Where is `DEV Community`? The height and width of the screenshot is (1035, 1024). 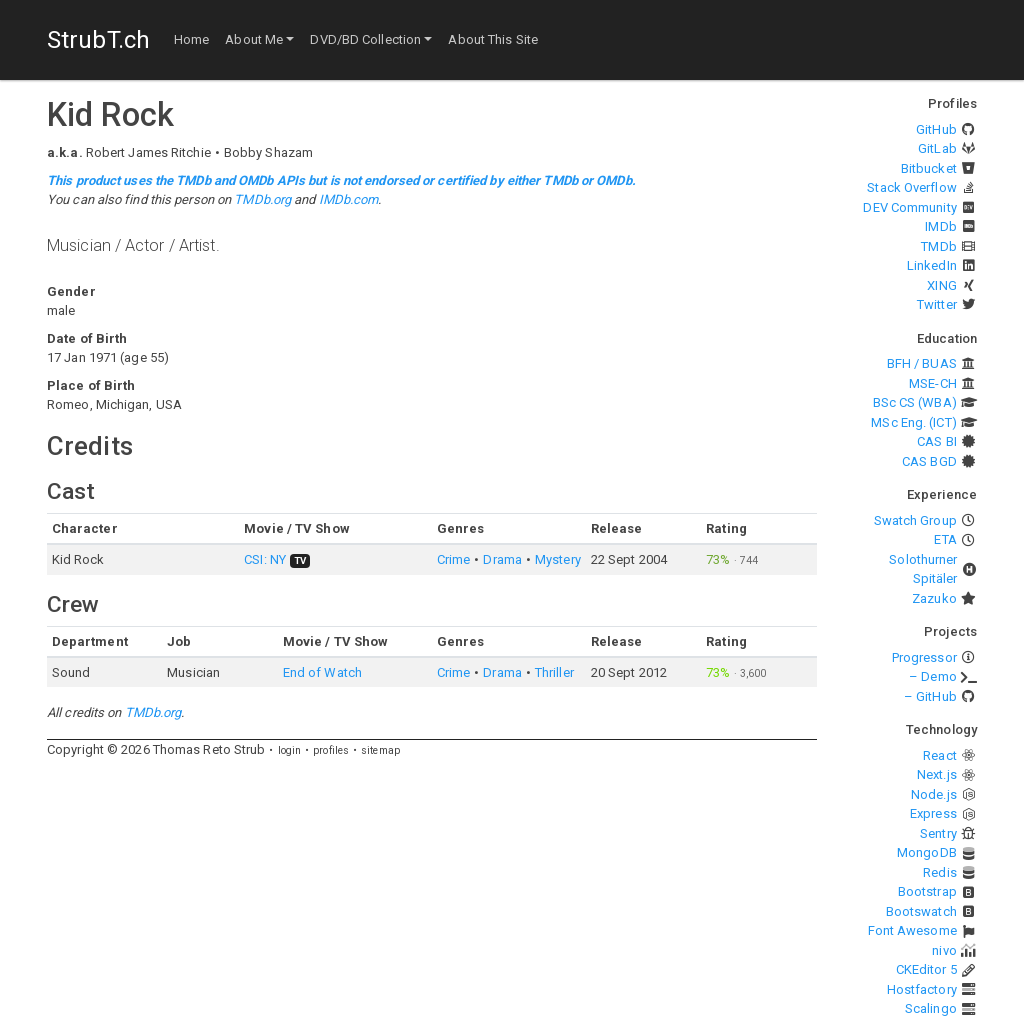 DEV Community is located at coordinates (909, 207).